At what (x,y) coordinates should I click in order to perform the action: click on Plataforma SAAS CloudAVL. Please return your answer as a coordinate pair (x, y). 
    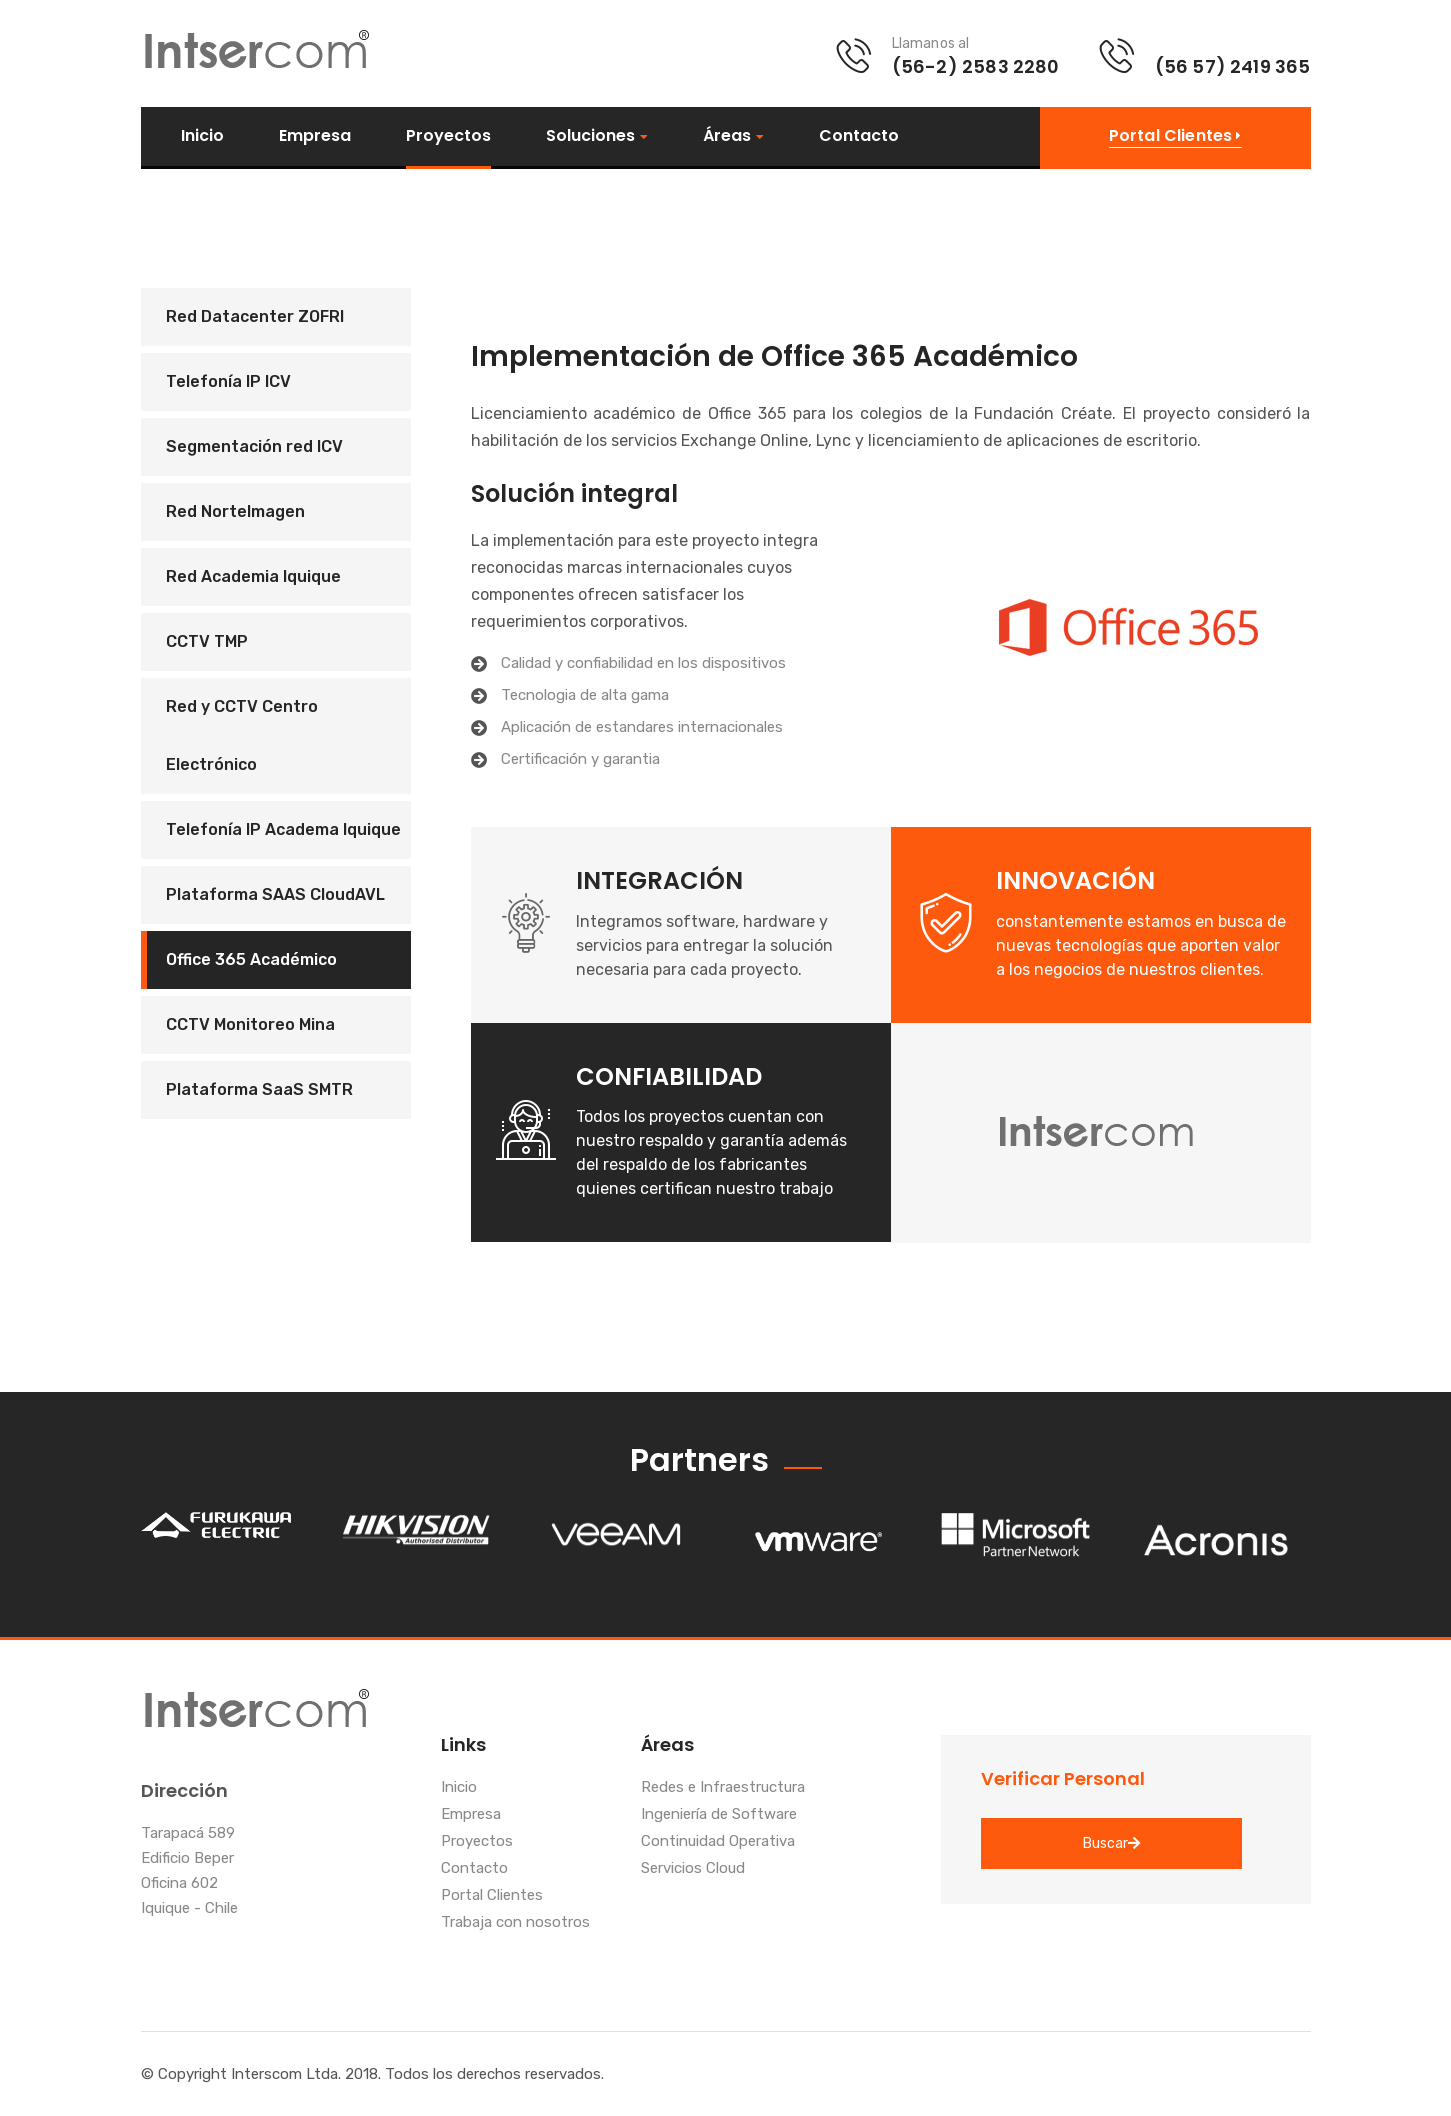
    Looking at the image, I should click on (275, 894).